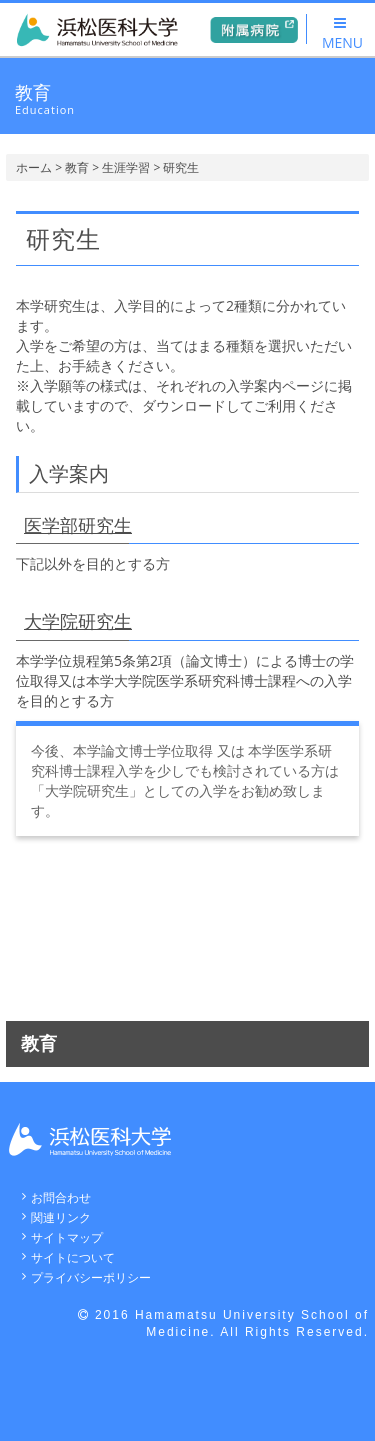 The height and width of the screenshot is (1441, 375). I want to click on 生涯学習, so click(126, 167).